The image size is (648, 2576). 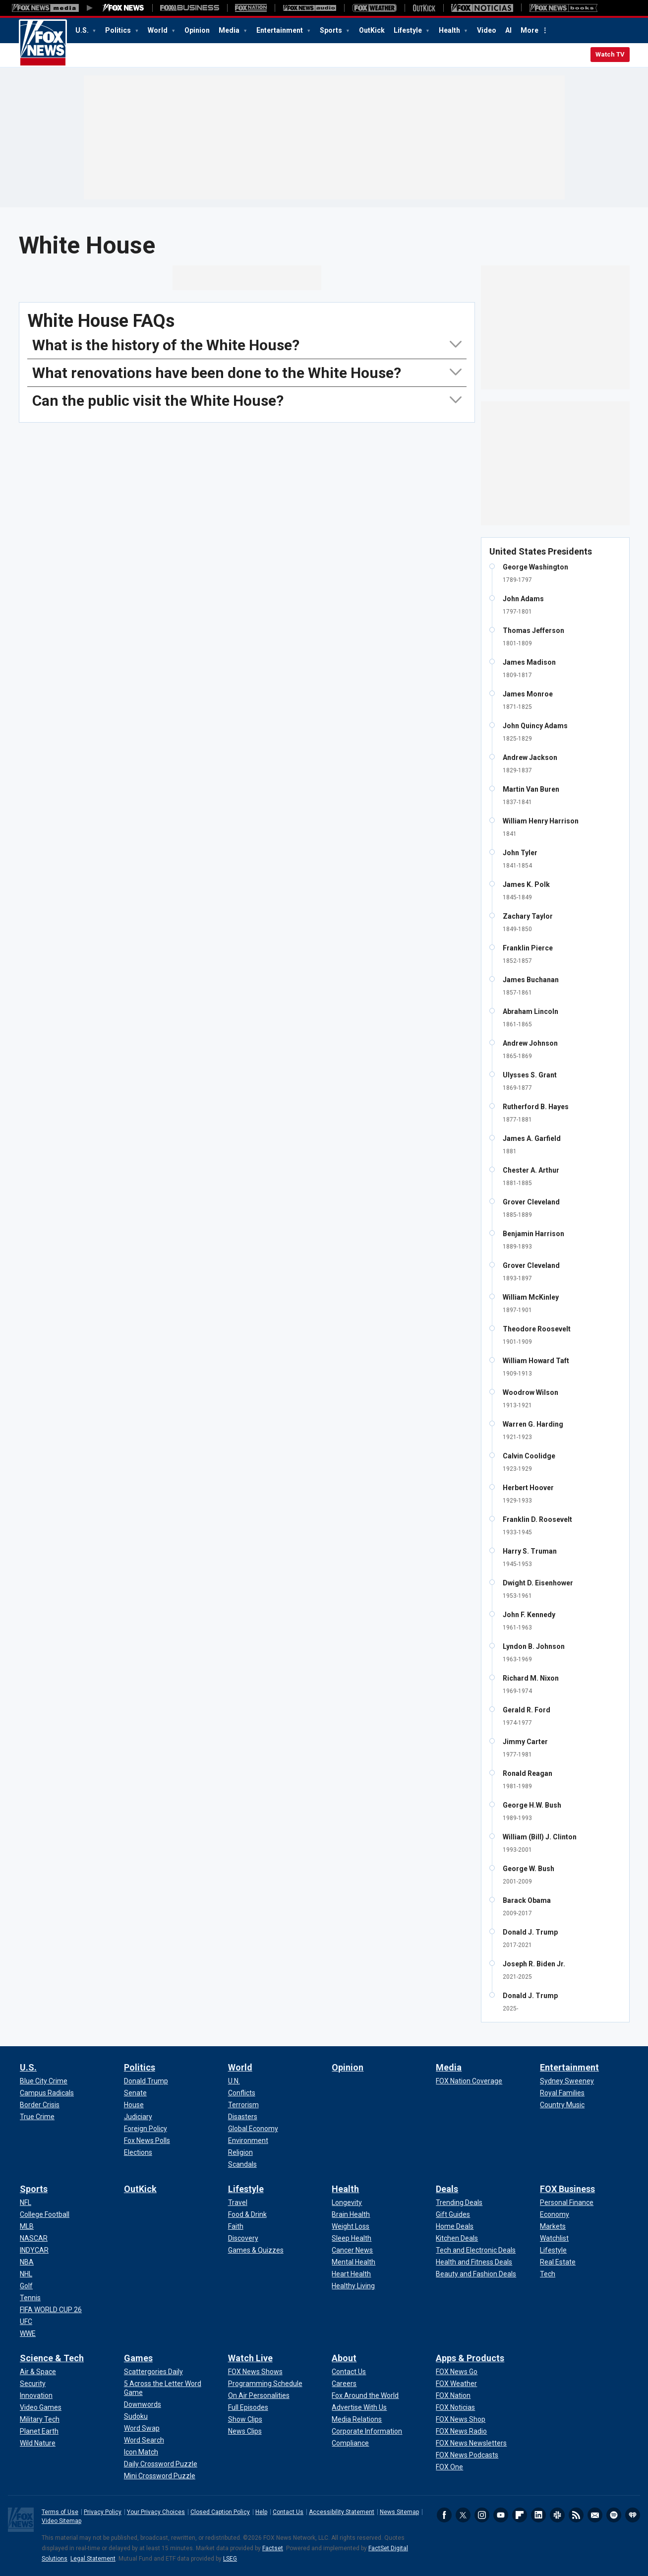 I want to click on [Sports - UFC], so click(x=26, y=2321).